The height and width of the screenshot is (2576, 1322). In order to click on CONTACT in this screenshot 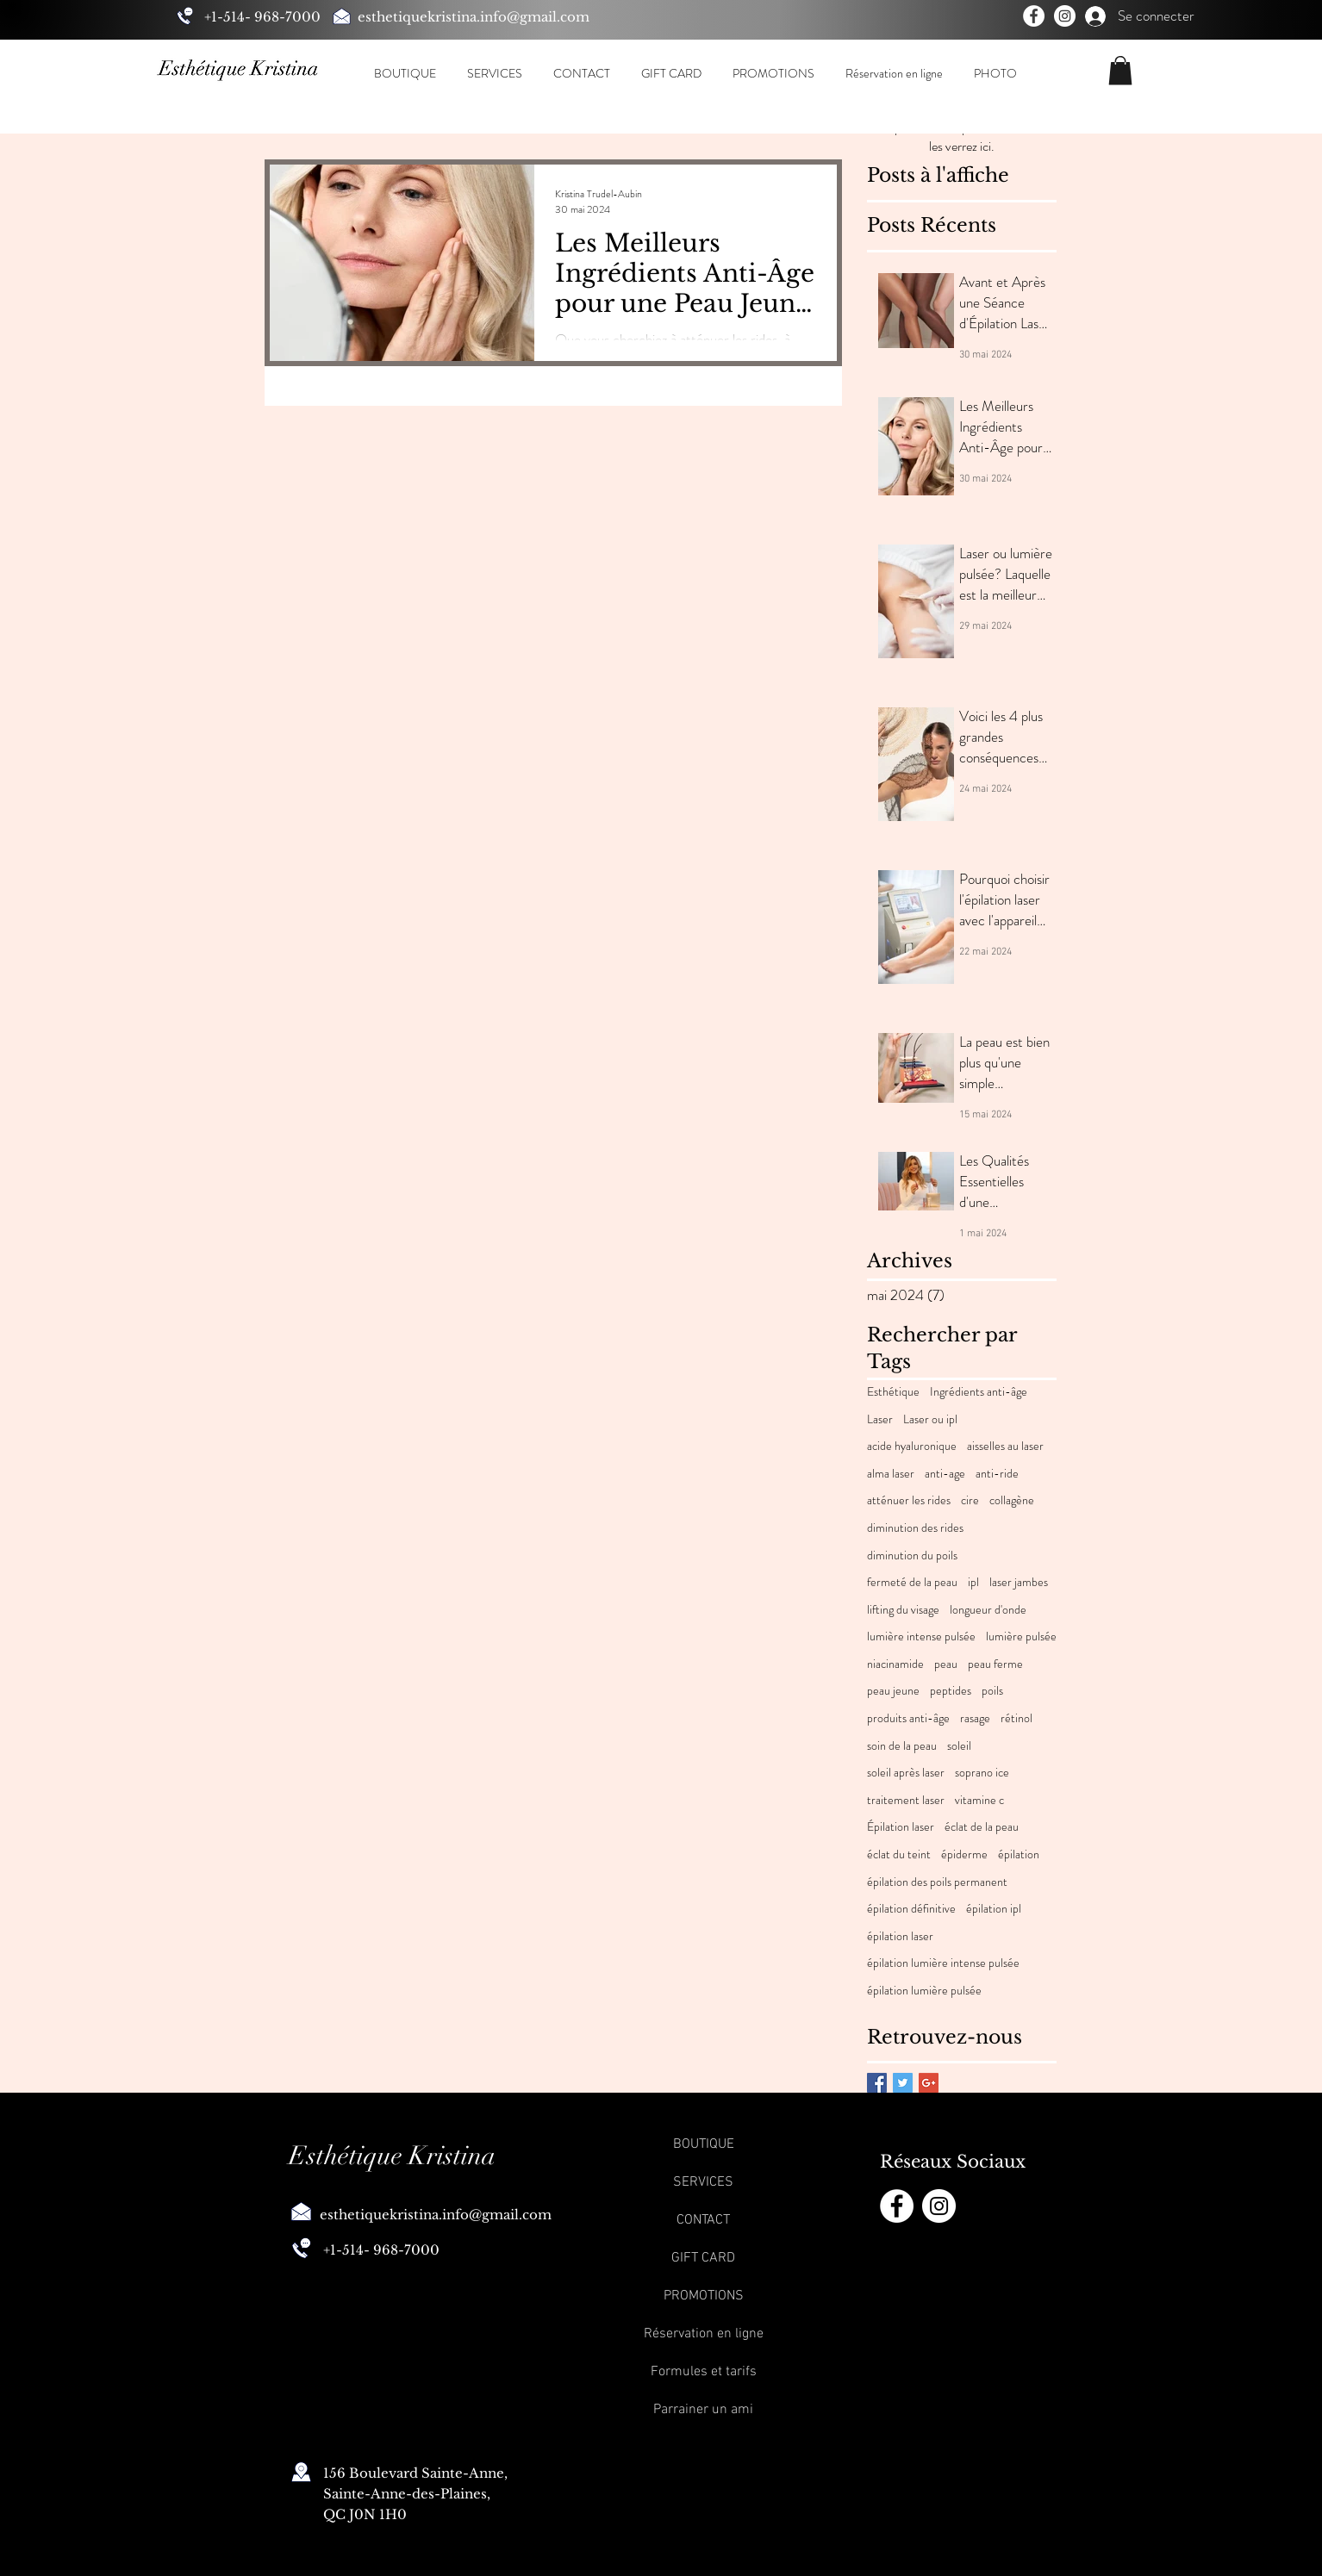, I will do `click(703, 2220)`.